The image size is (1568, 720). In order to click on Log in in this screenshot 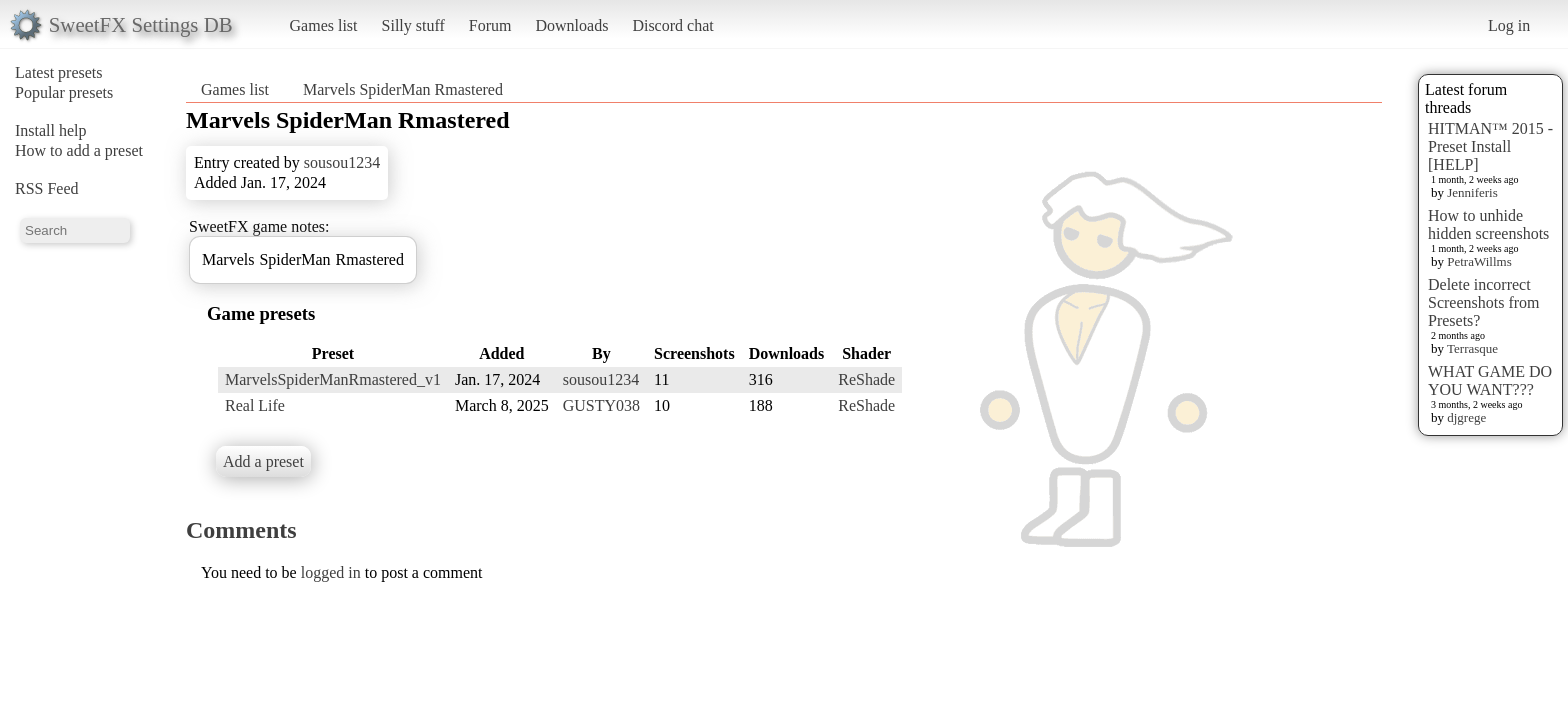, I will do `click(1509, 25)`.